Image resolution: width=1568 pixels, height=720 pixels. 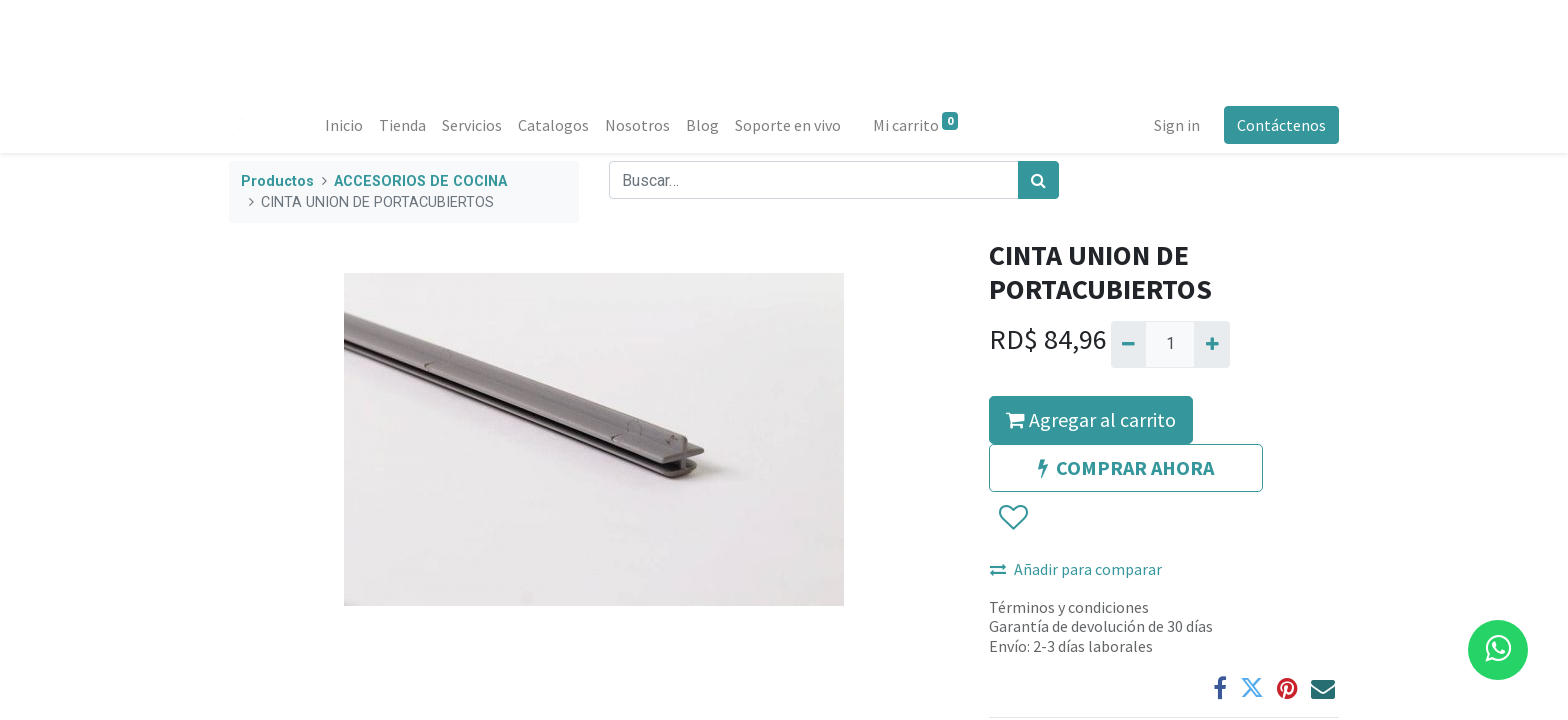 I want to click on [Agregue uno], so click(x=1211, y=344).